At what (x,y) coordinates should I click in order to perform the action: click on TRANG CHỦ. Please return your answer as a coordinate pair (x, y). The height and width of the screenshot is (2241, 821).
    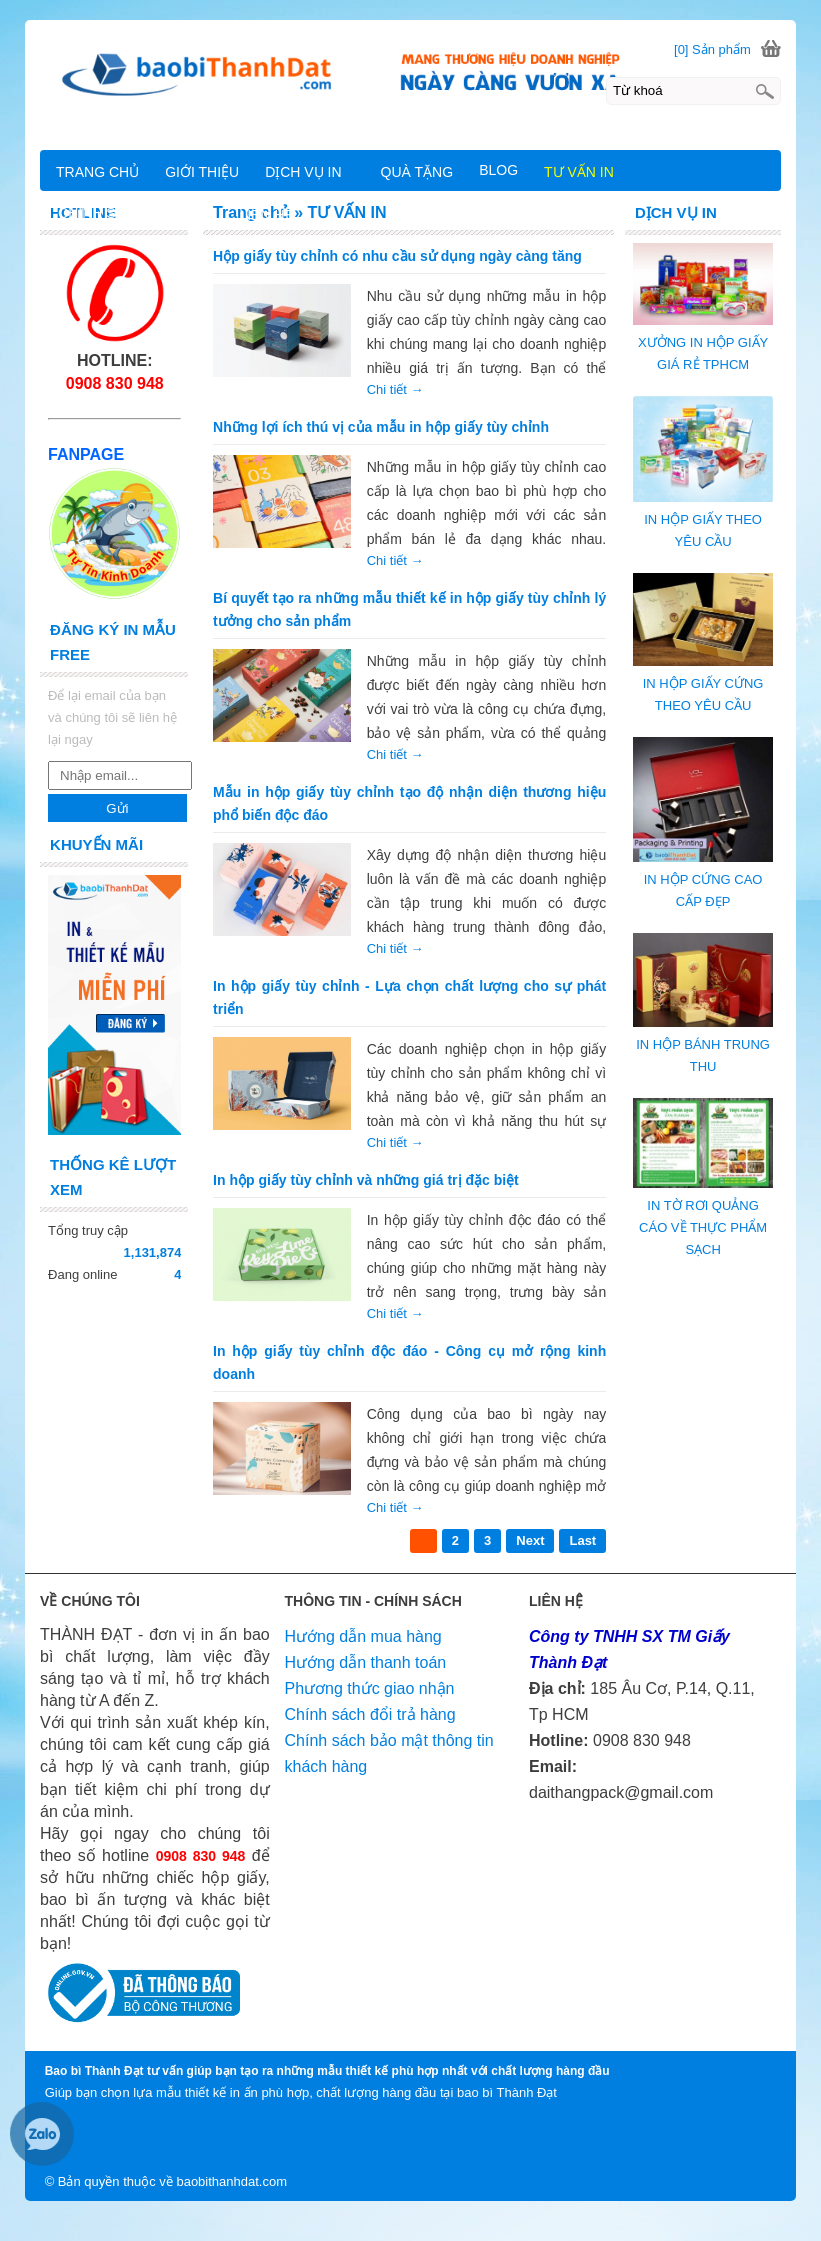
    Looking at the image, I should click on (97, 172).